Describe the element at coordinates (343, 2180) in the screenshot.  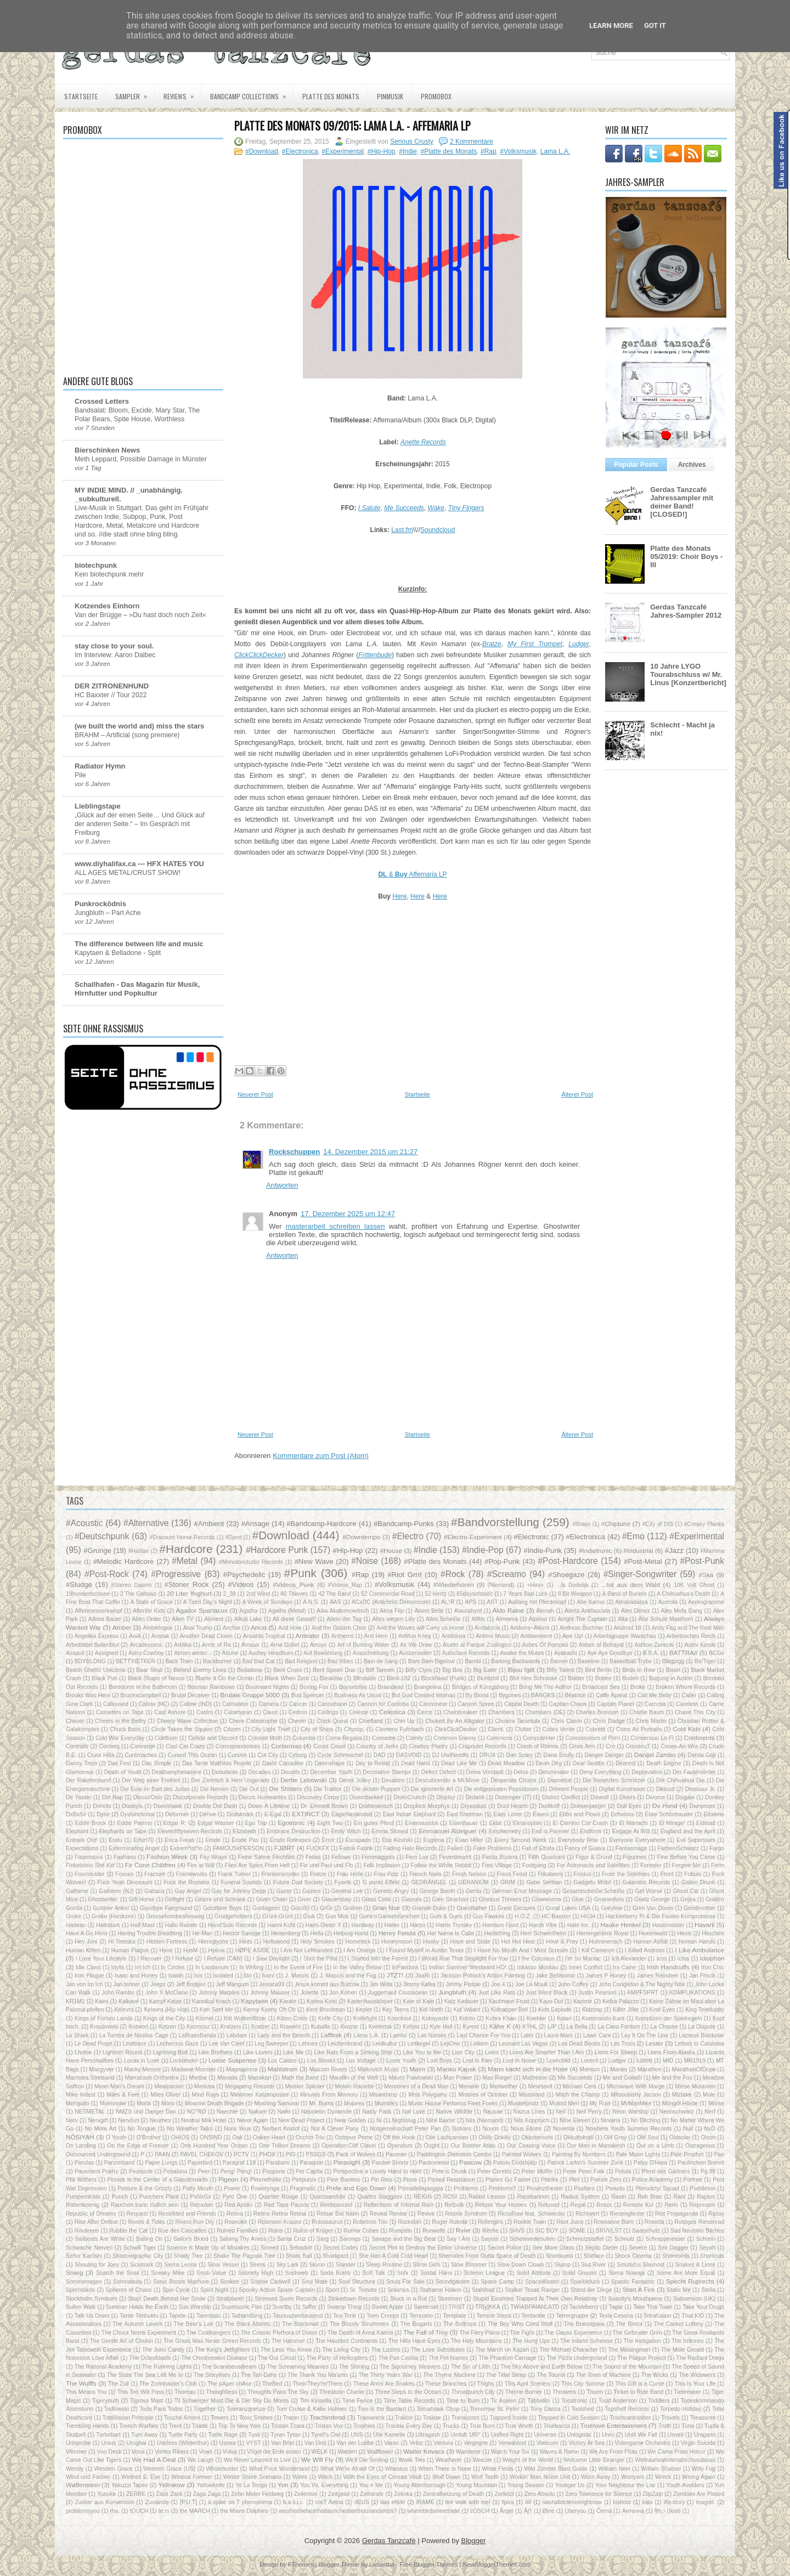
I see `Pine Barrens` at that location.